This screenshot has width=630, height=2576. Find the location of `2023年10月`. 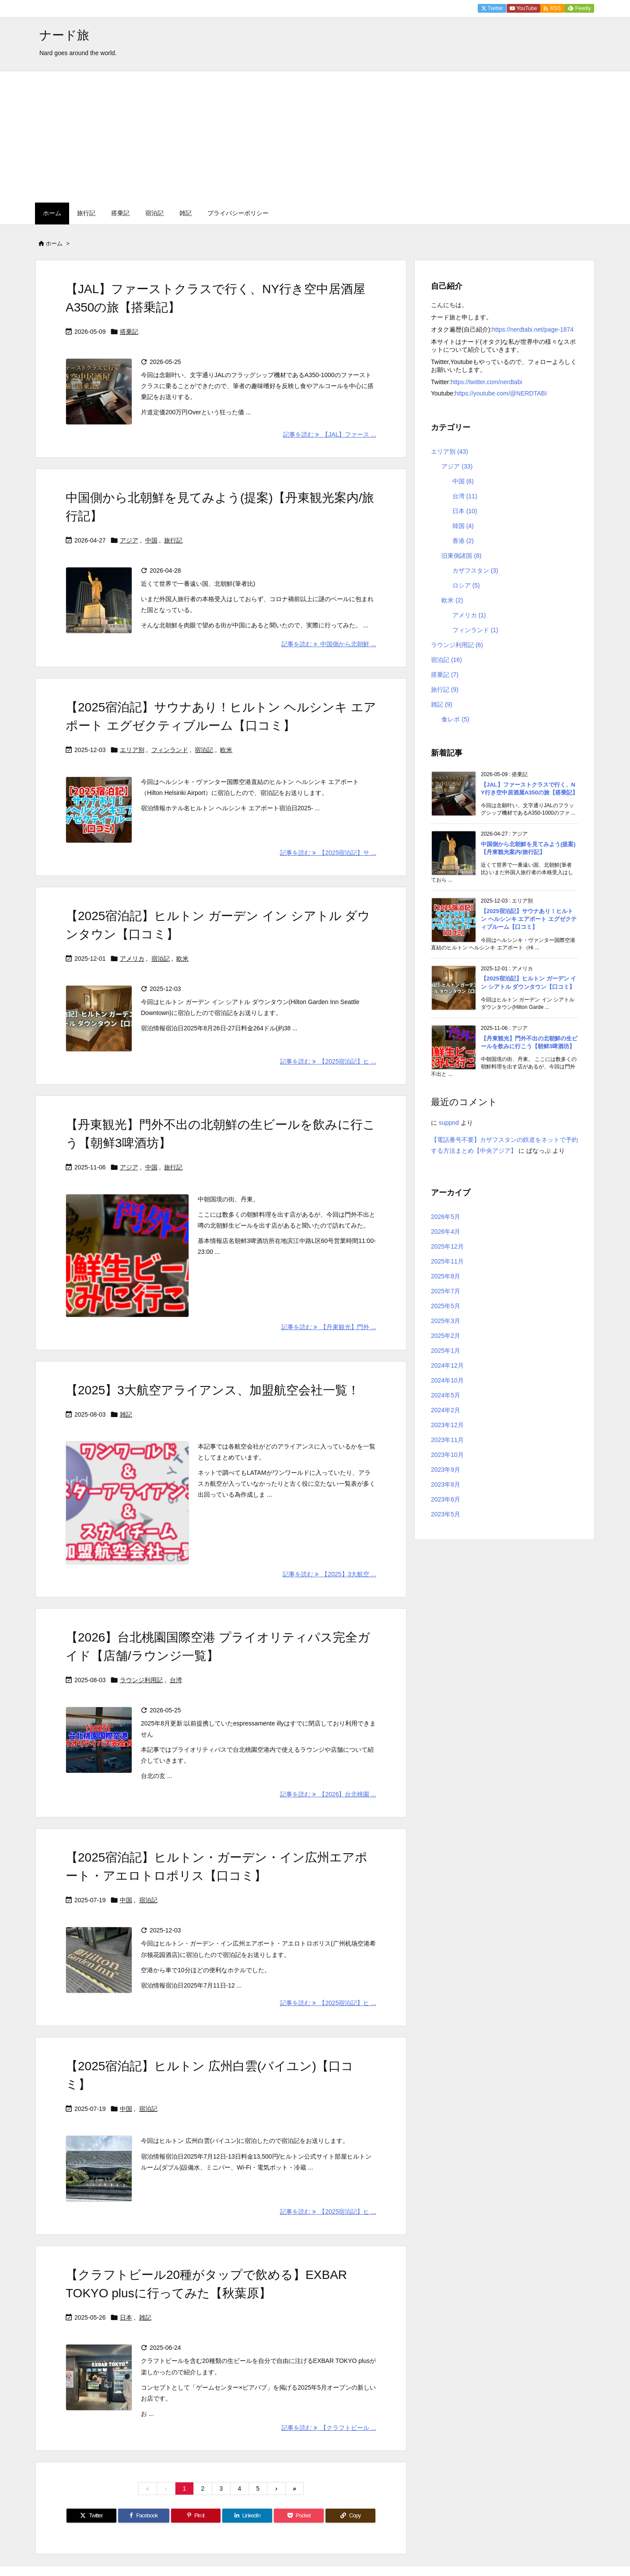

2023年10月 is located at coordinates (447, 1454).